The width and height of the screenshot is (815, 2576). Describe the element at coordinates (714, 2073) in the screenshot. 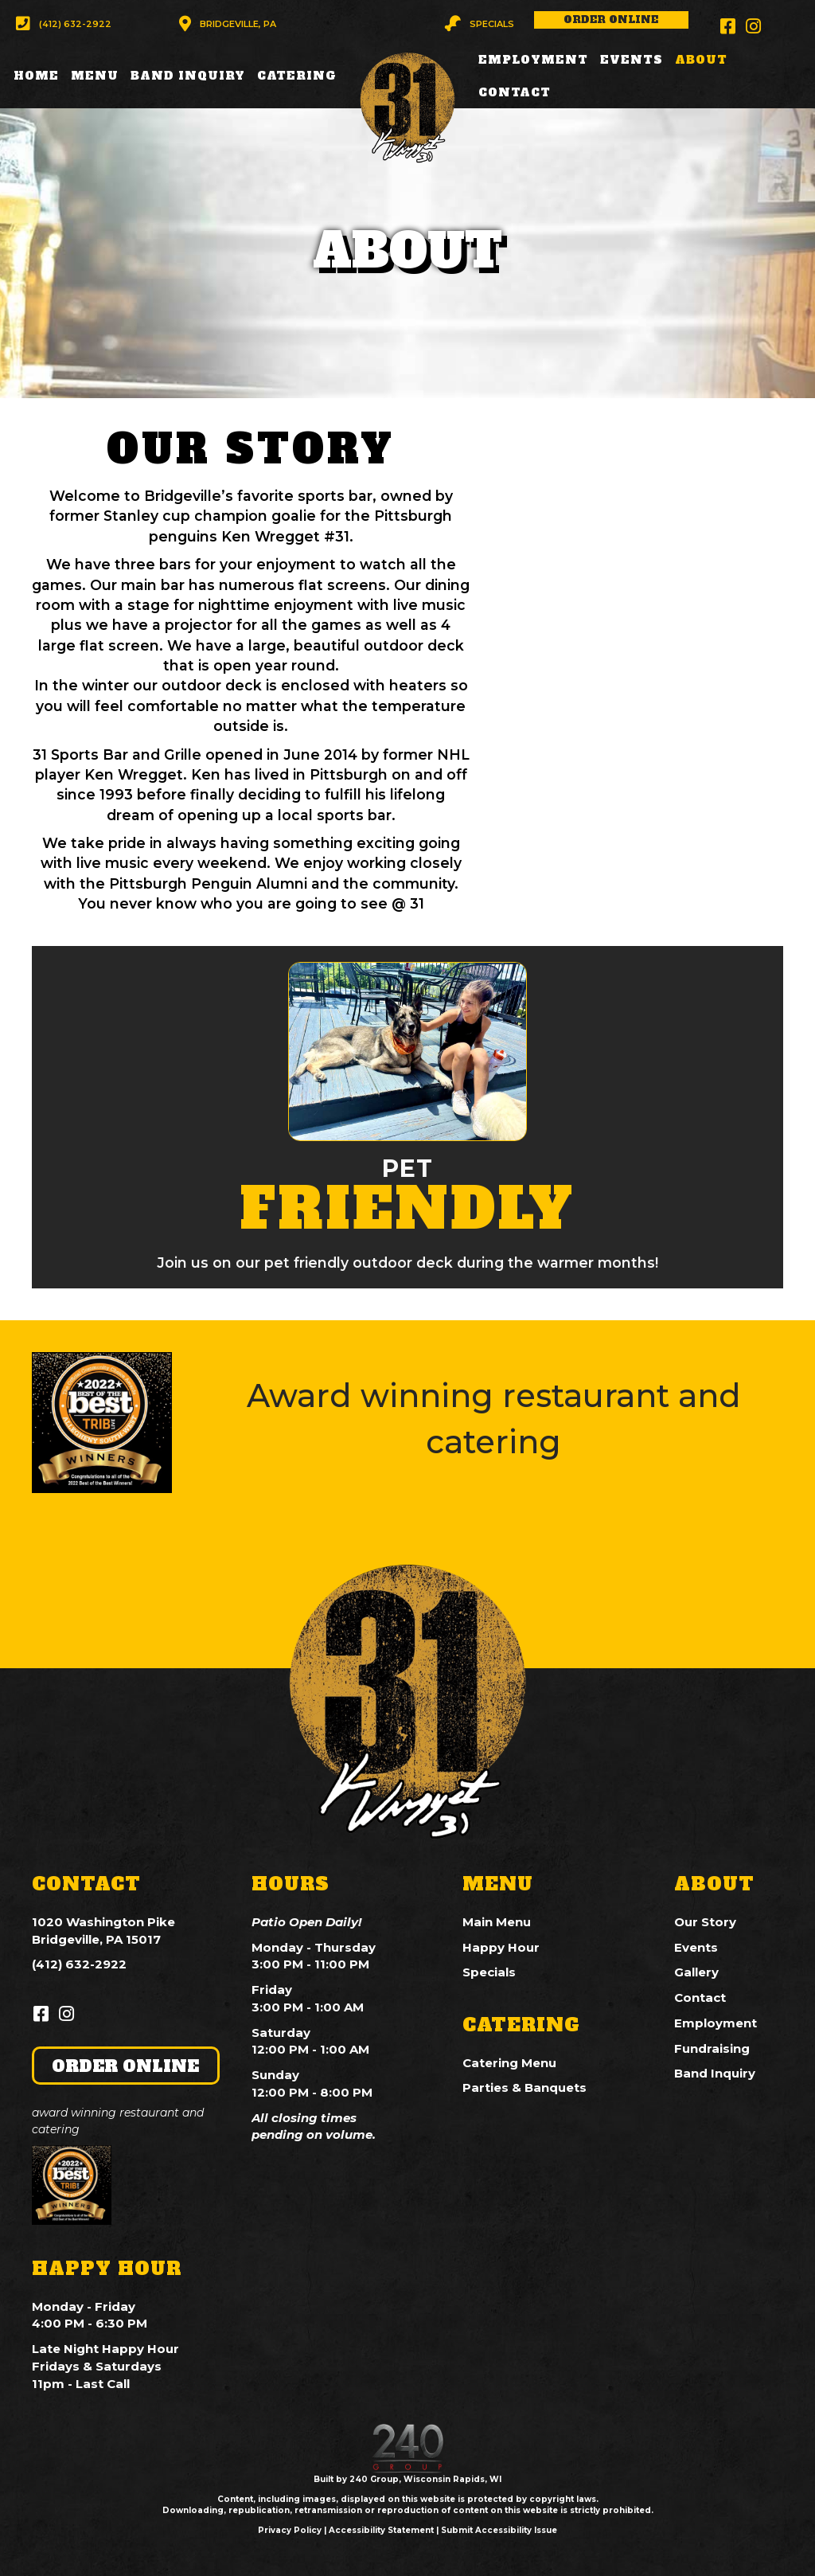

I see `Band Inquiry` at that location.